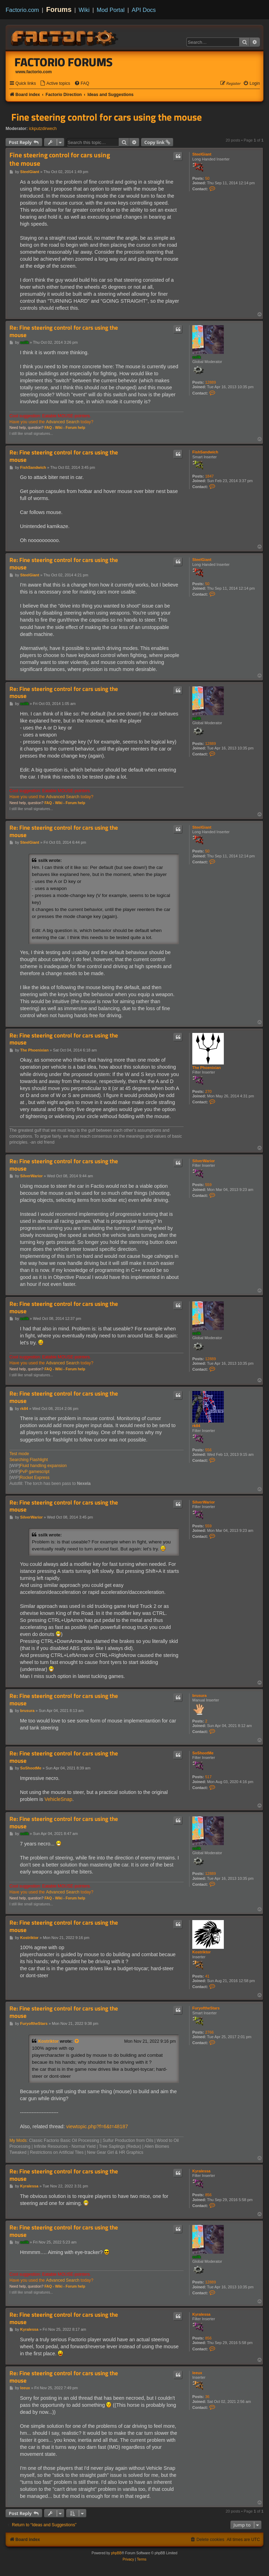 The height and width of the screenshot is (2576, 269). What do you see at coordinates (35, 1477) in the screenshot?
I see `Rocket Express` at bounding box center [35, 1477].